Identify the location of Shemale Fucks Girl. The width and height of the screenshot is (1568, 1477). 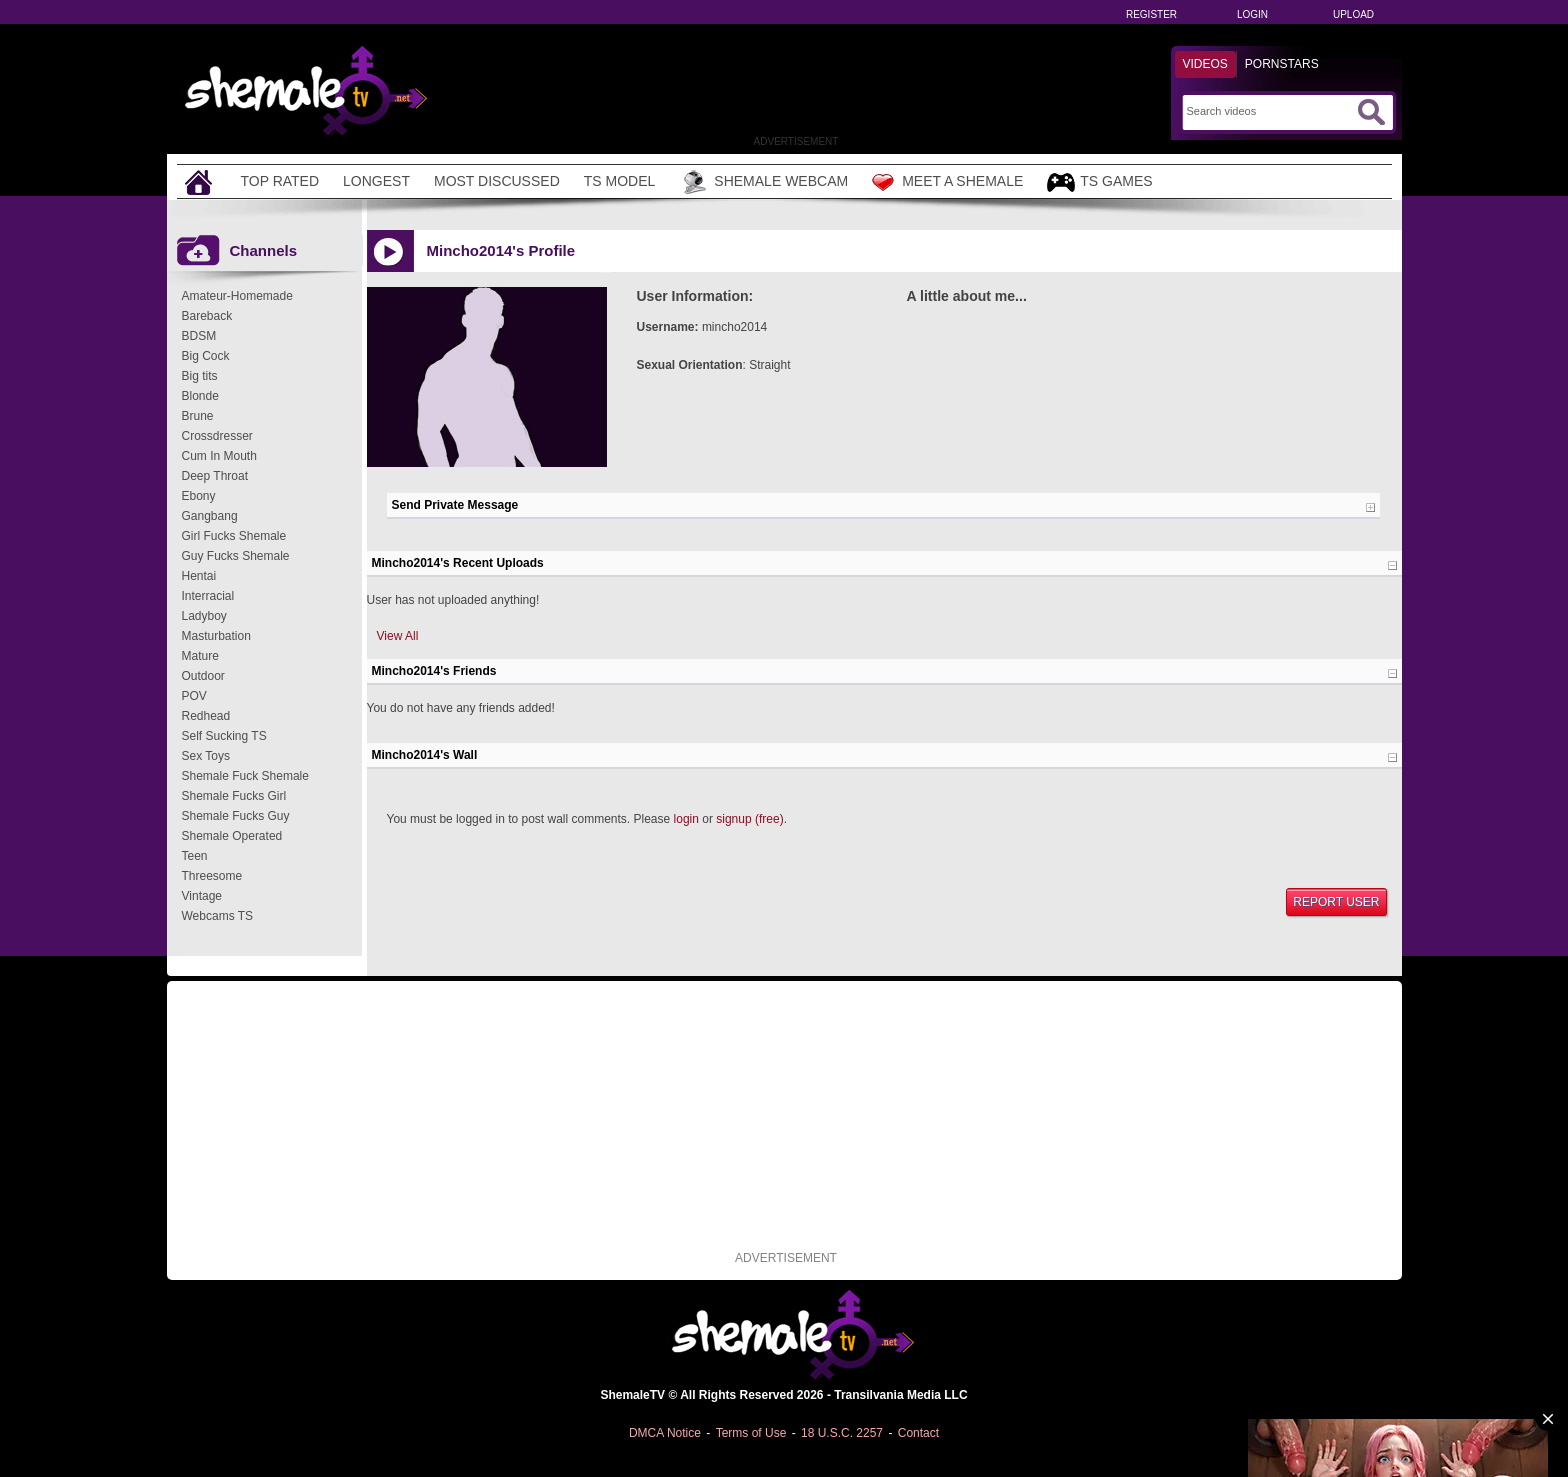
(234, 796).